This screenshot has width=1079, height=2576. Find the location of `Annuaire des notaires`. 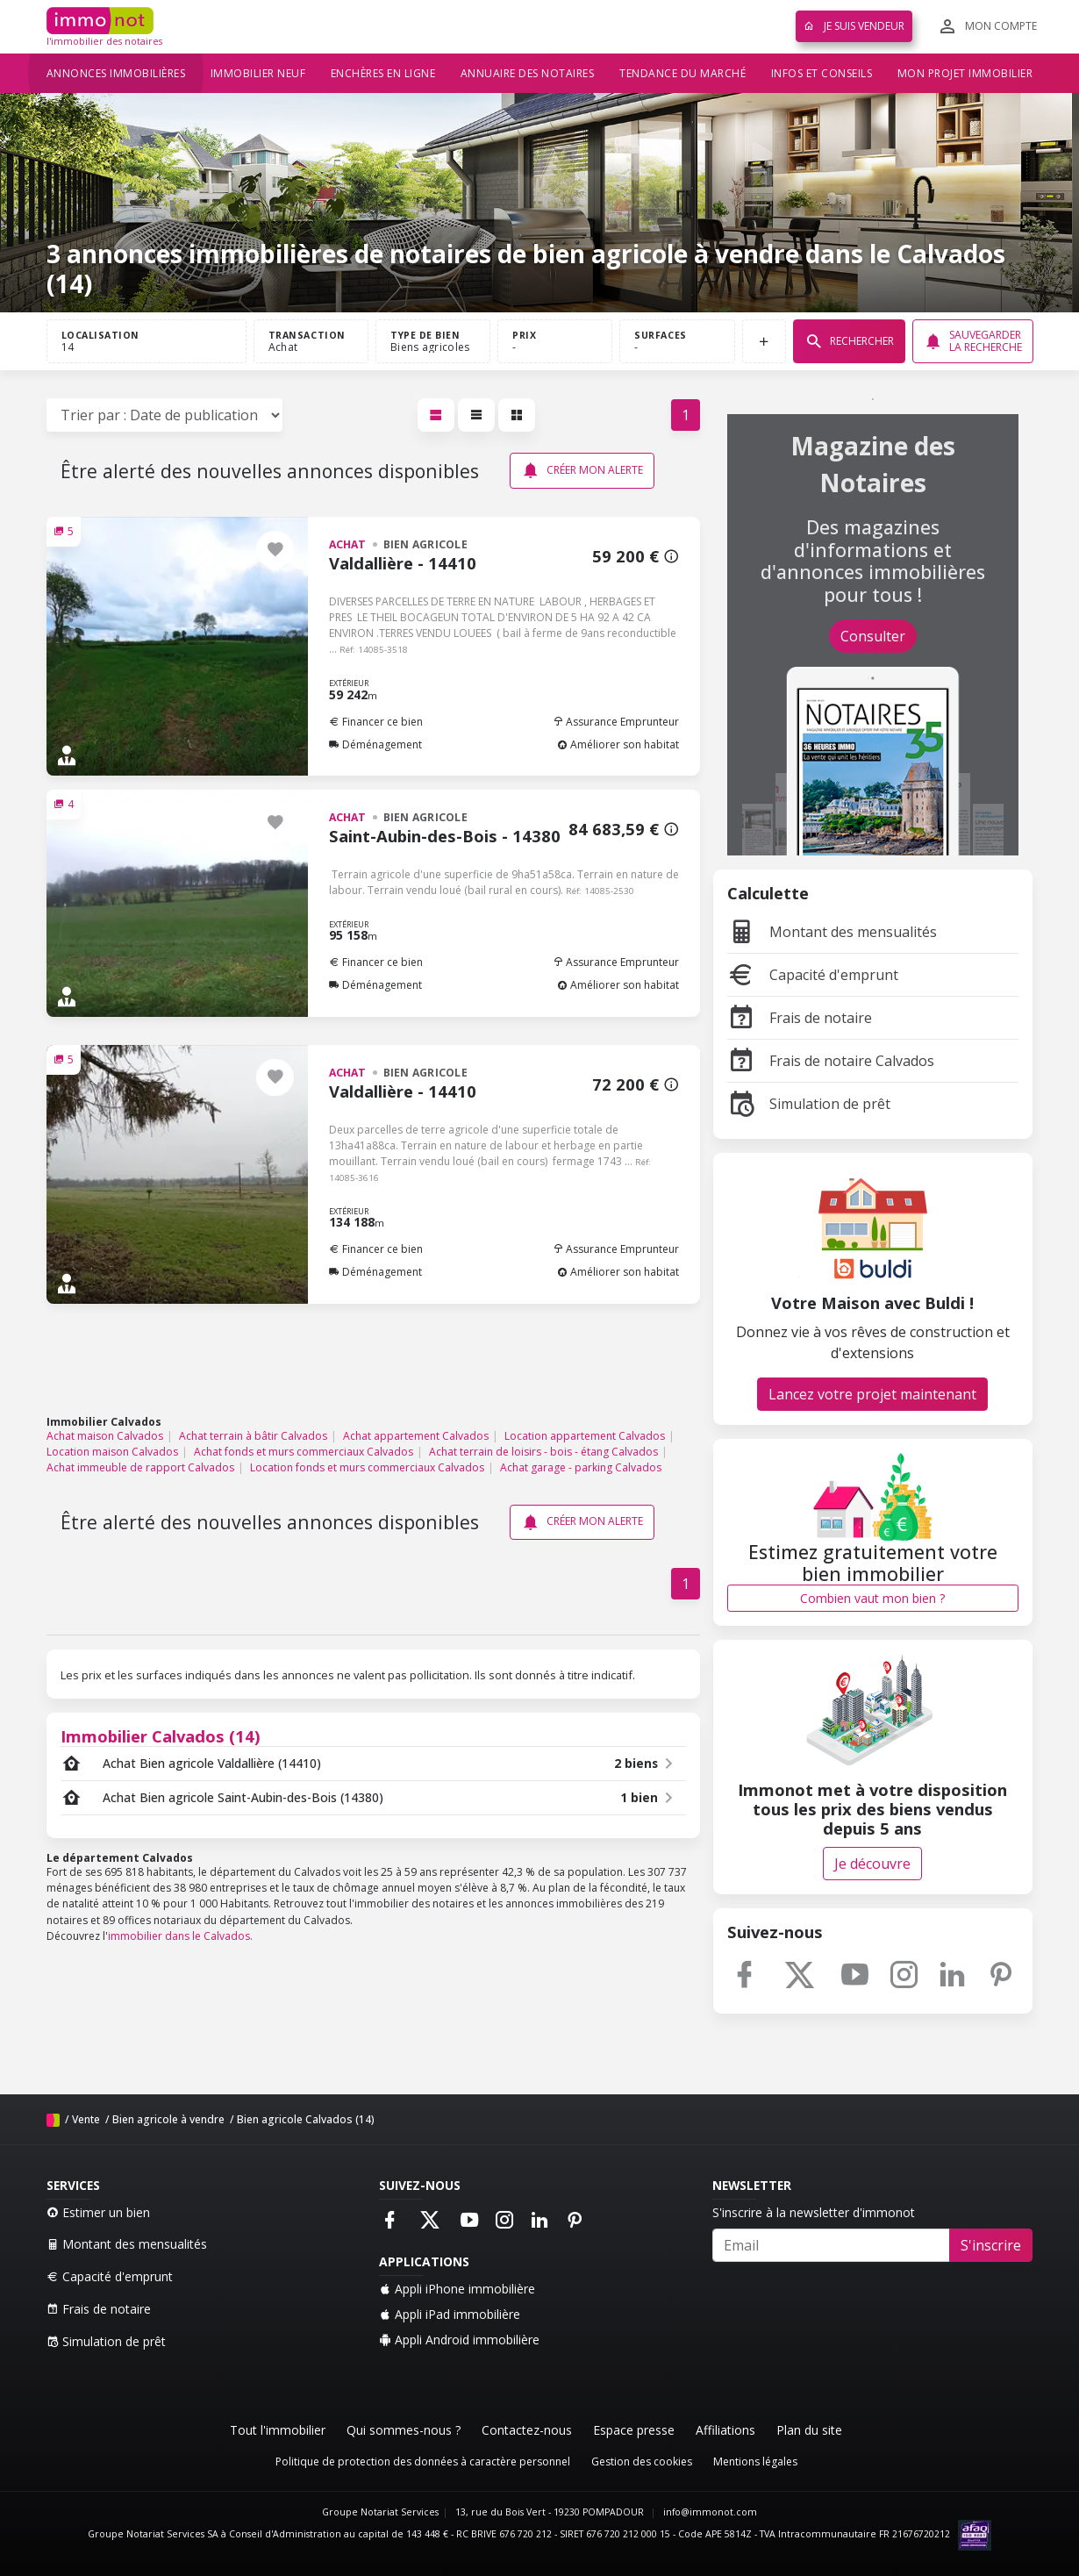

Annuaire des notaires is located at coordinates (528, 73).